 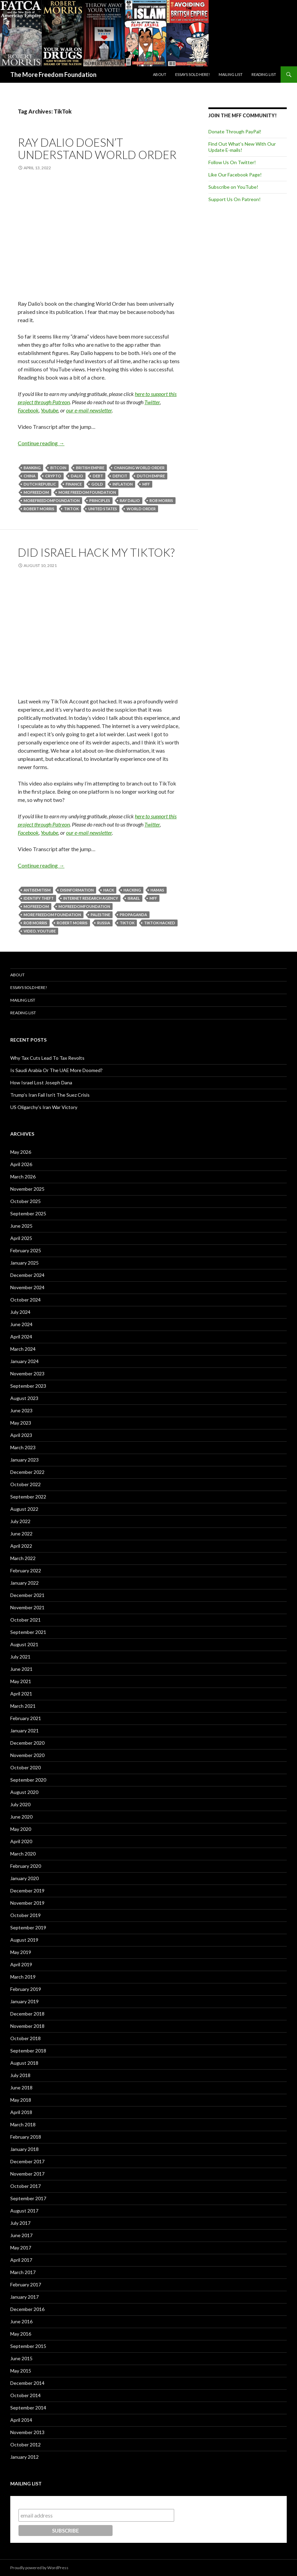 What do you see at coordinates (152, 402) in the screenshot?
I see `Twitter` at bounding box center [152, 402].